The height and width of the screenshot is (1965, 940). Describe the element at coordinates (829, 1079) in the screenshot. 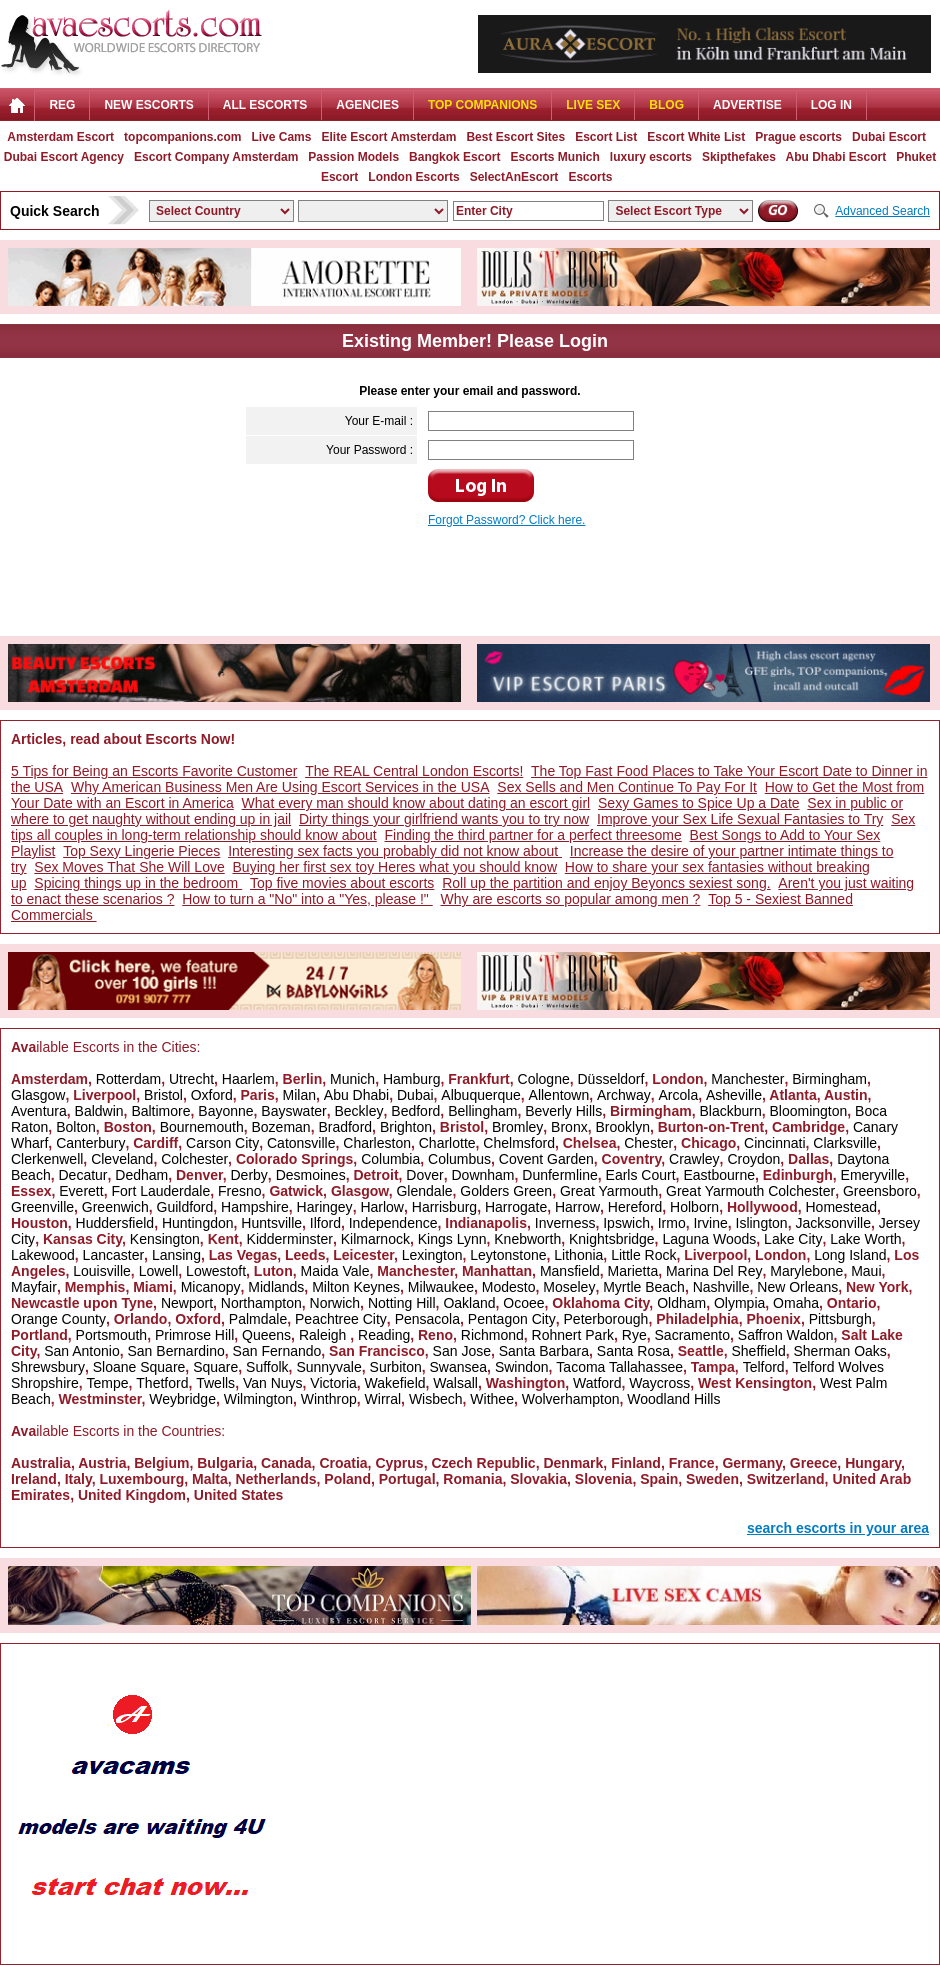

I see `Birmingham` at that location.